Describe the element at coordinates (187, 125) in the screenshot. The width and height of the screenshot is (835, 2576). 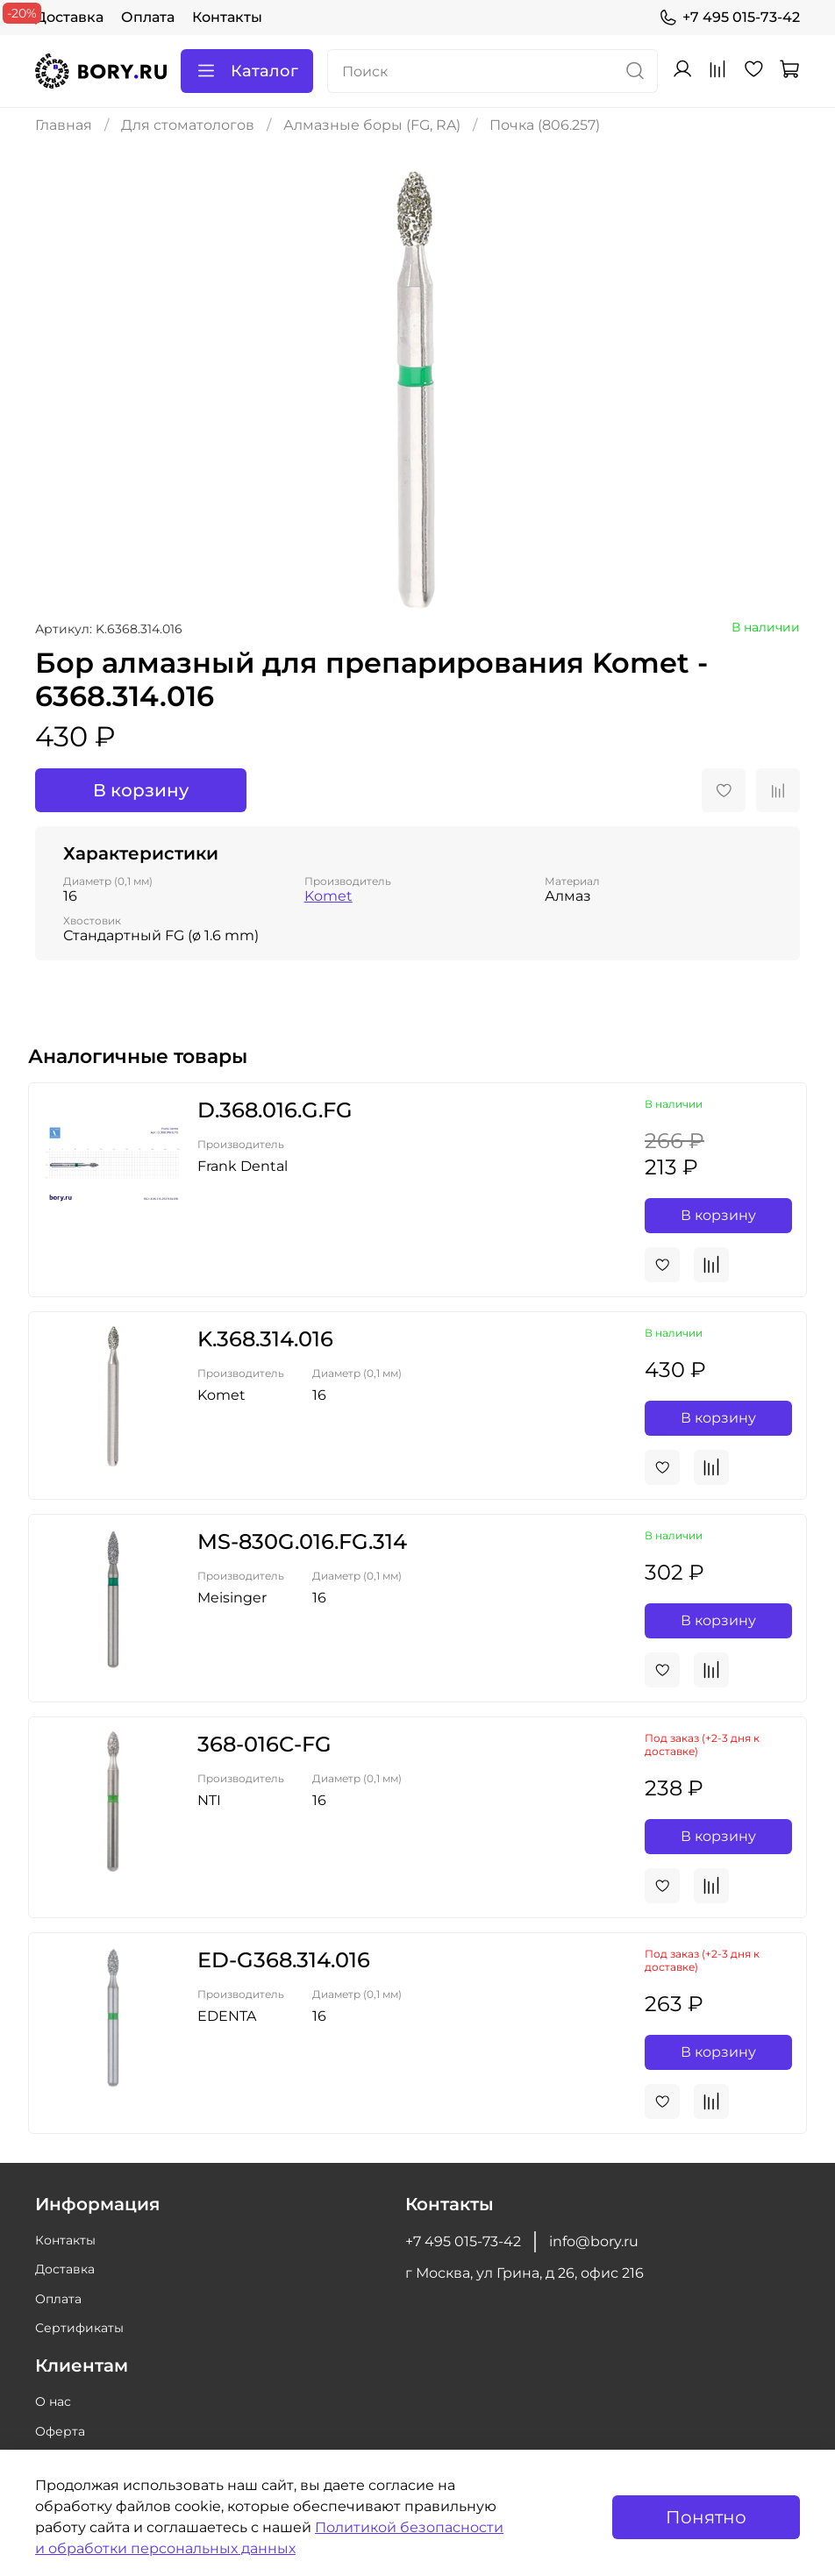
I see `Для стоматологов` at that location.